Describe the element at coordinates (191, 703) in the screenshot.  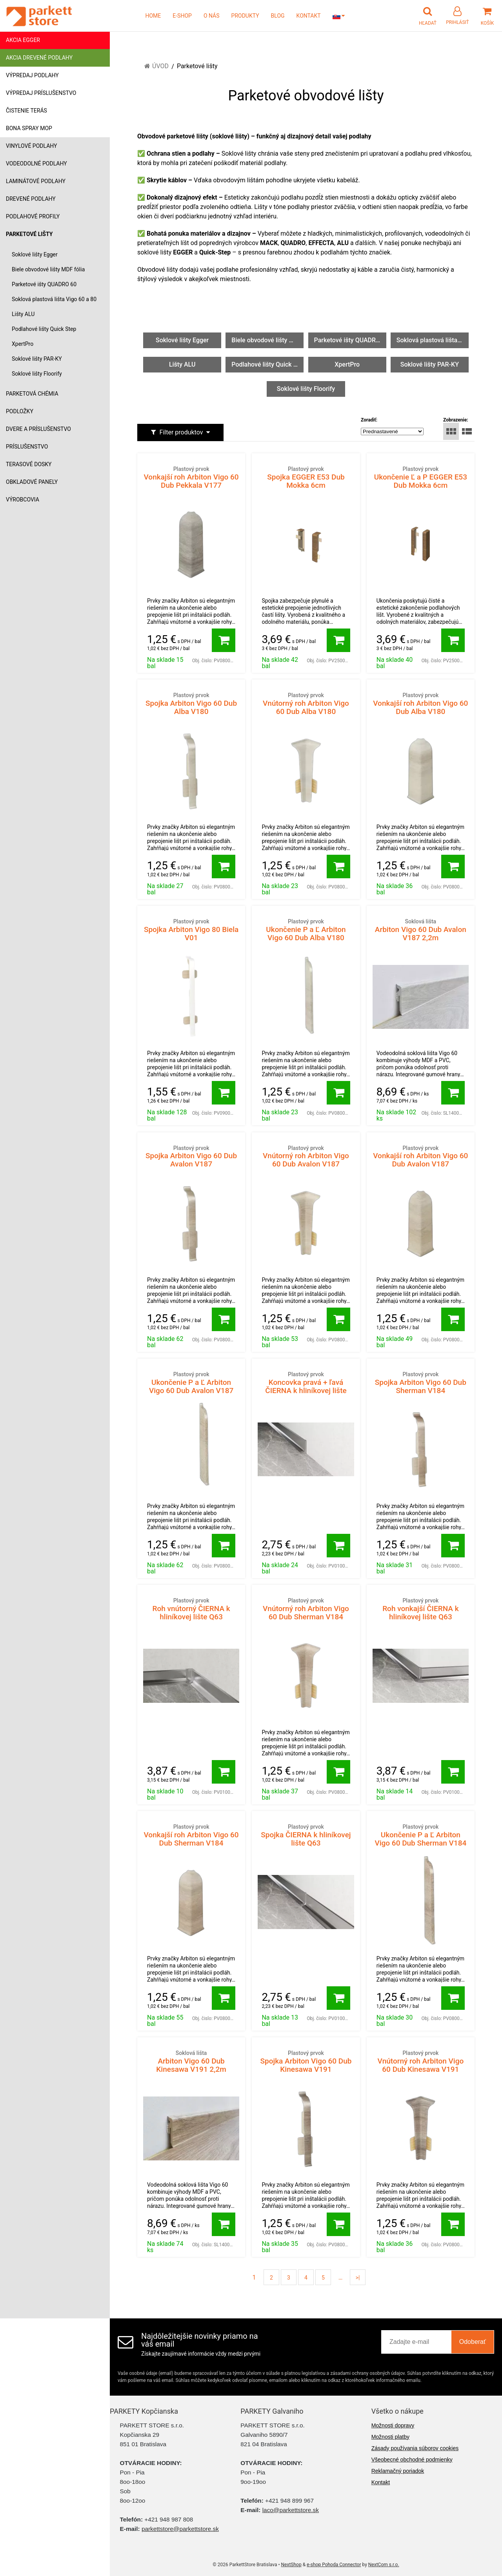
I see `Spojka Arbiton Vigo 60 Dub Alba V180` at that location.